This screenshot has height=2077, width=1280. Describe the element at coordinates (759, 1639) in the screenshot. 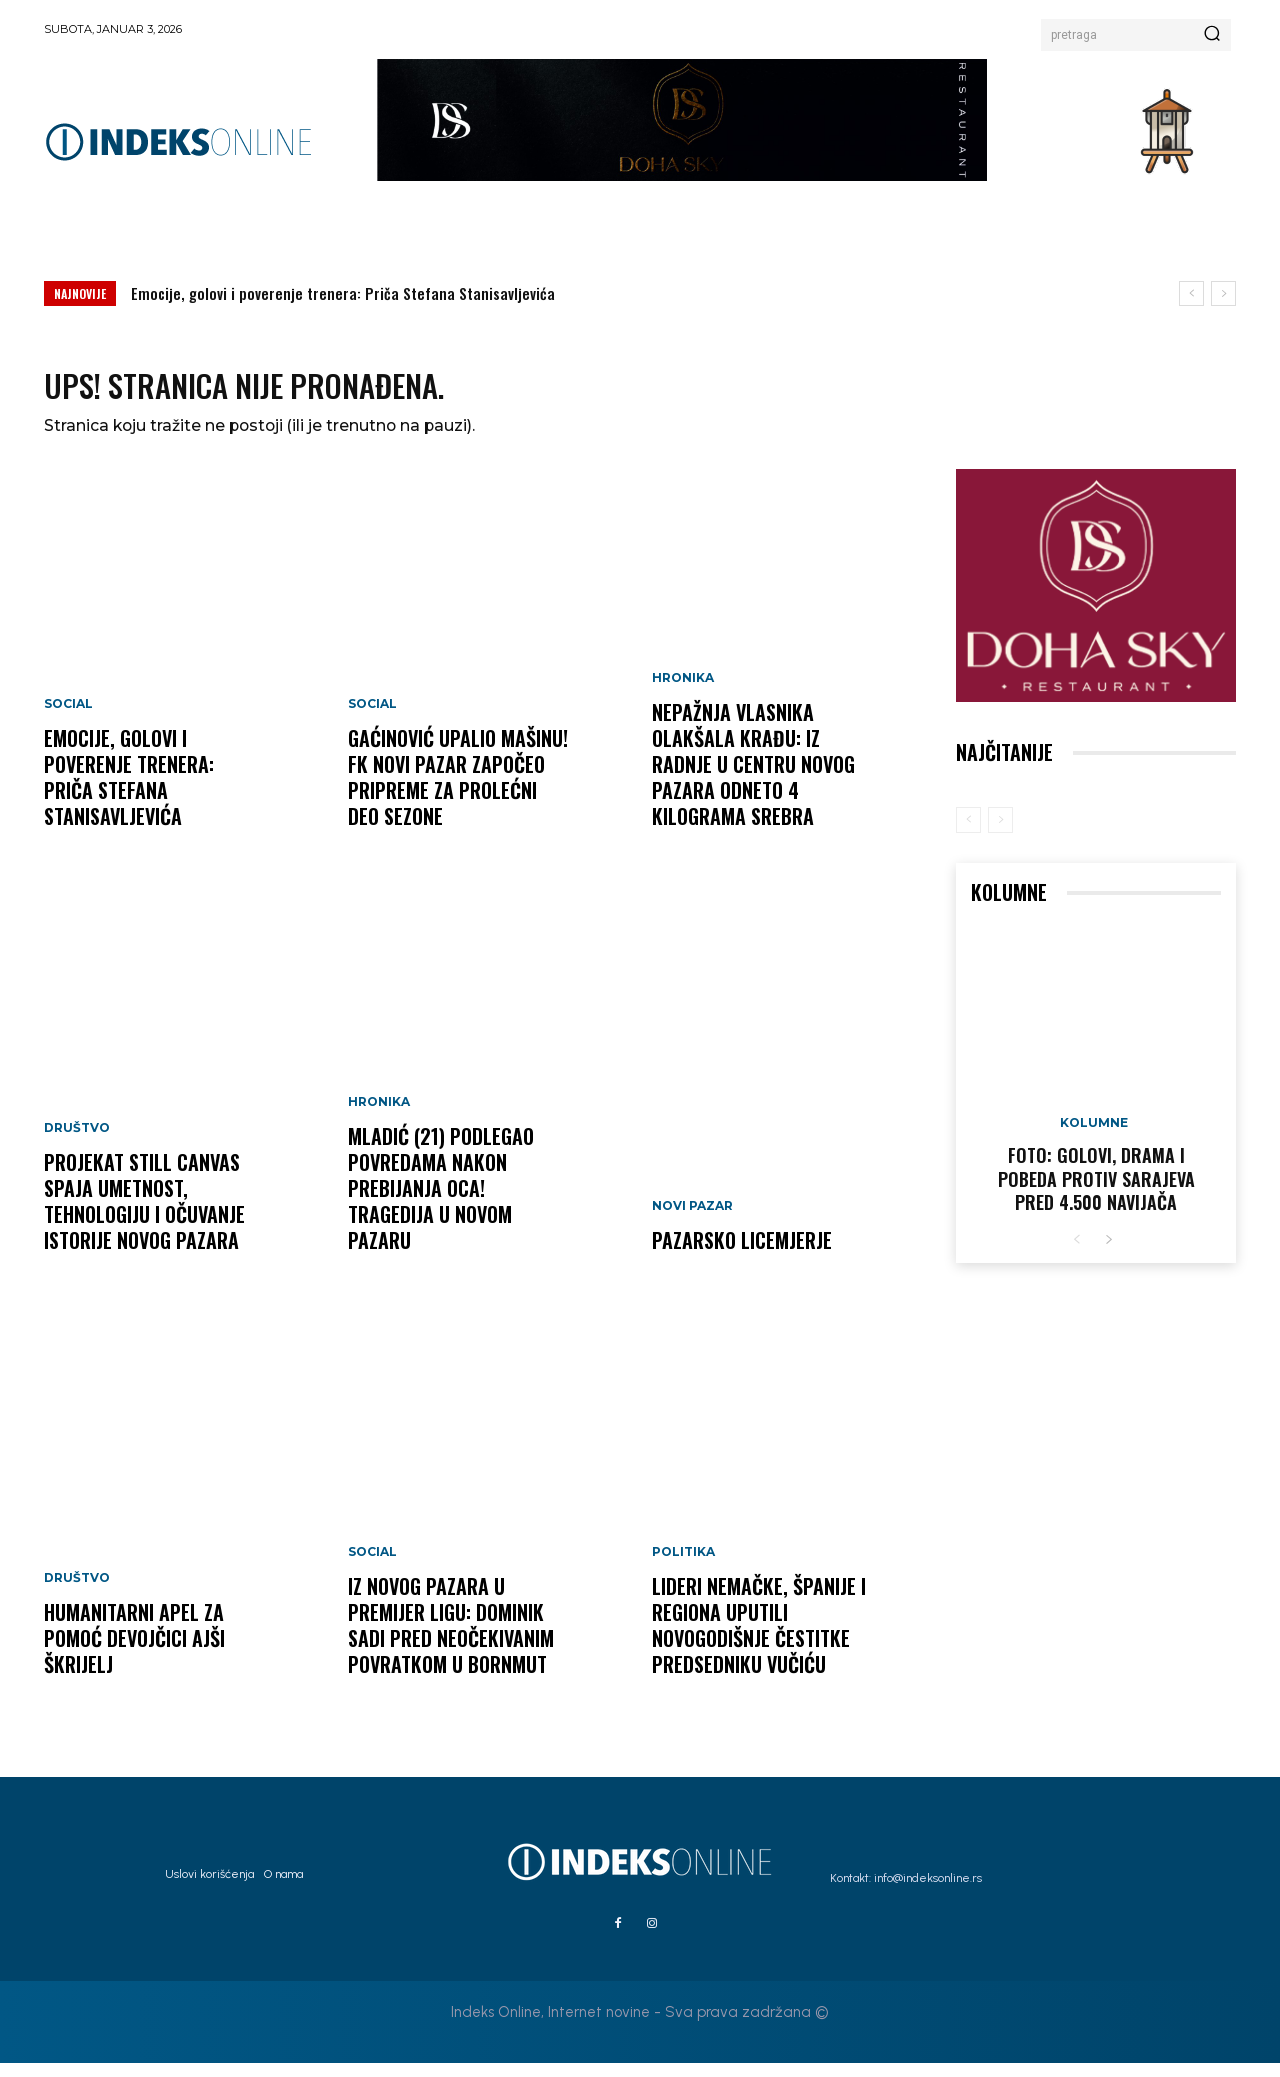

I see `Lideri Nemačke, Španije i regiona uputili novogodišnje čestitke predsedniku Vučiću` at that location.